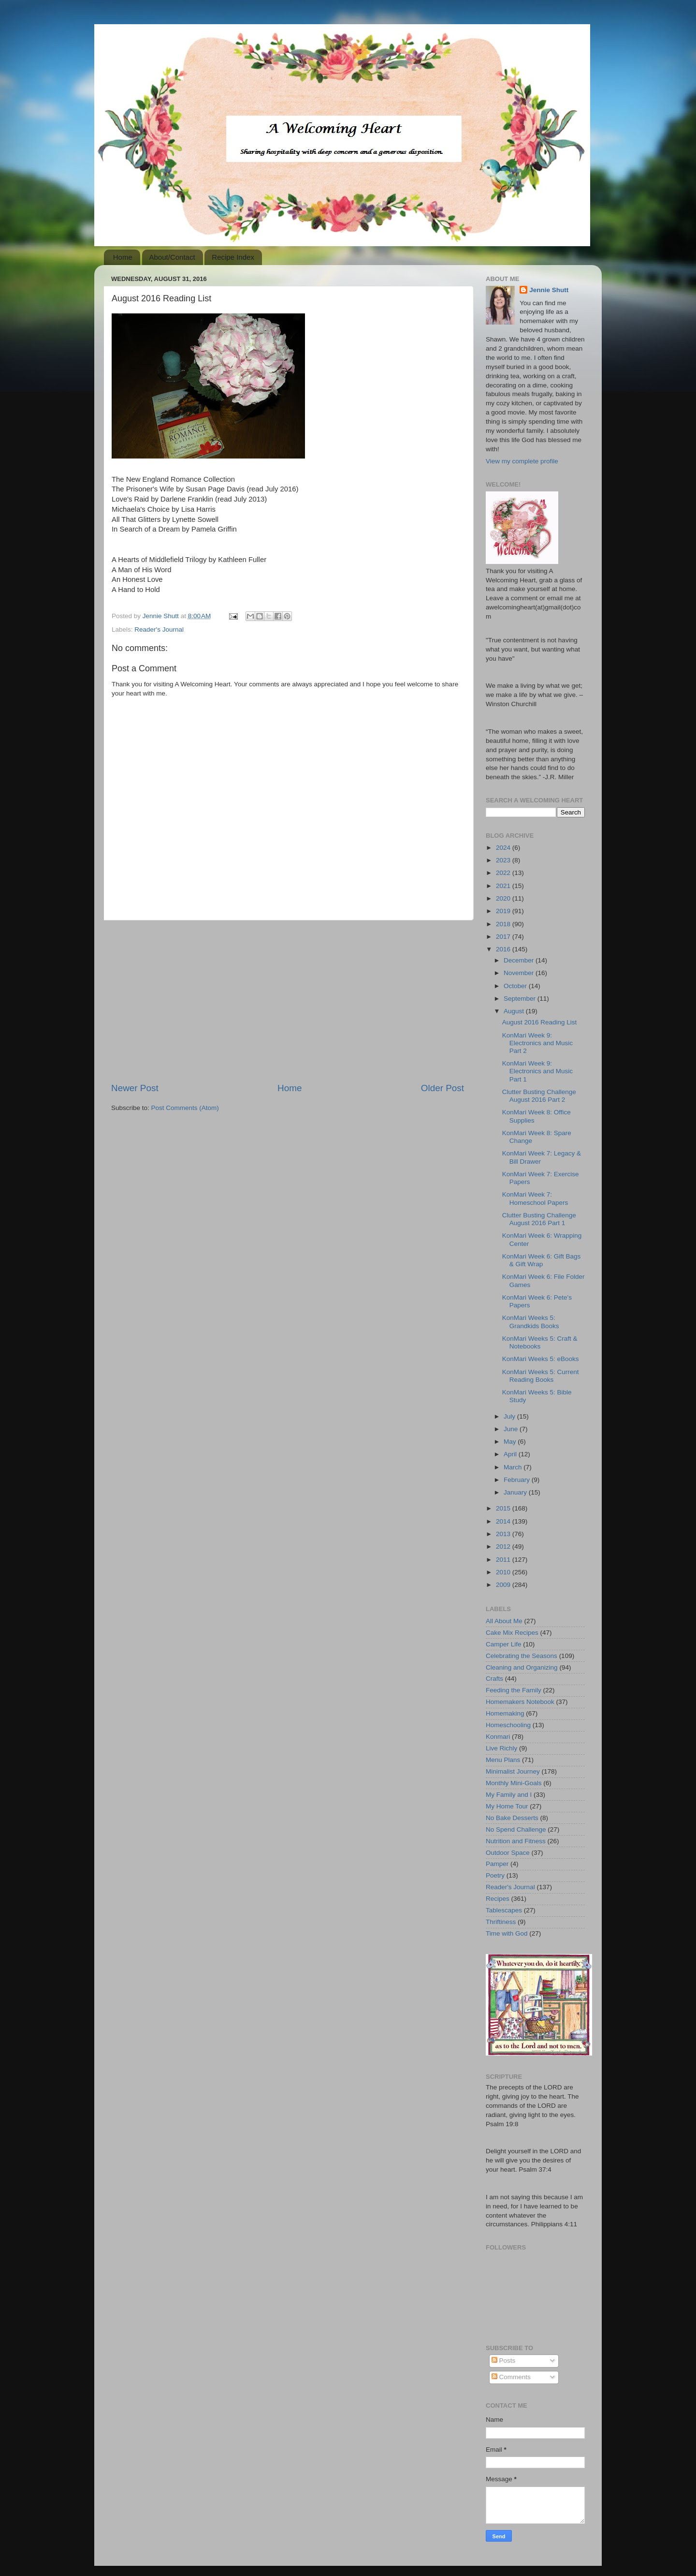 The height and width of the screenshot is (2576, 696). What do you see at coordinates (287, 1001) in the screenshot?
I see `[Advertisement]` at bounding box center [287, 1001].